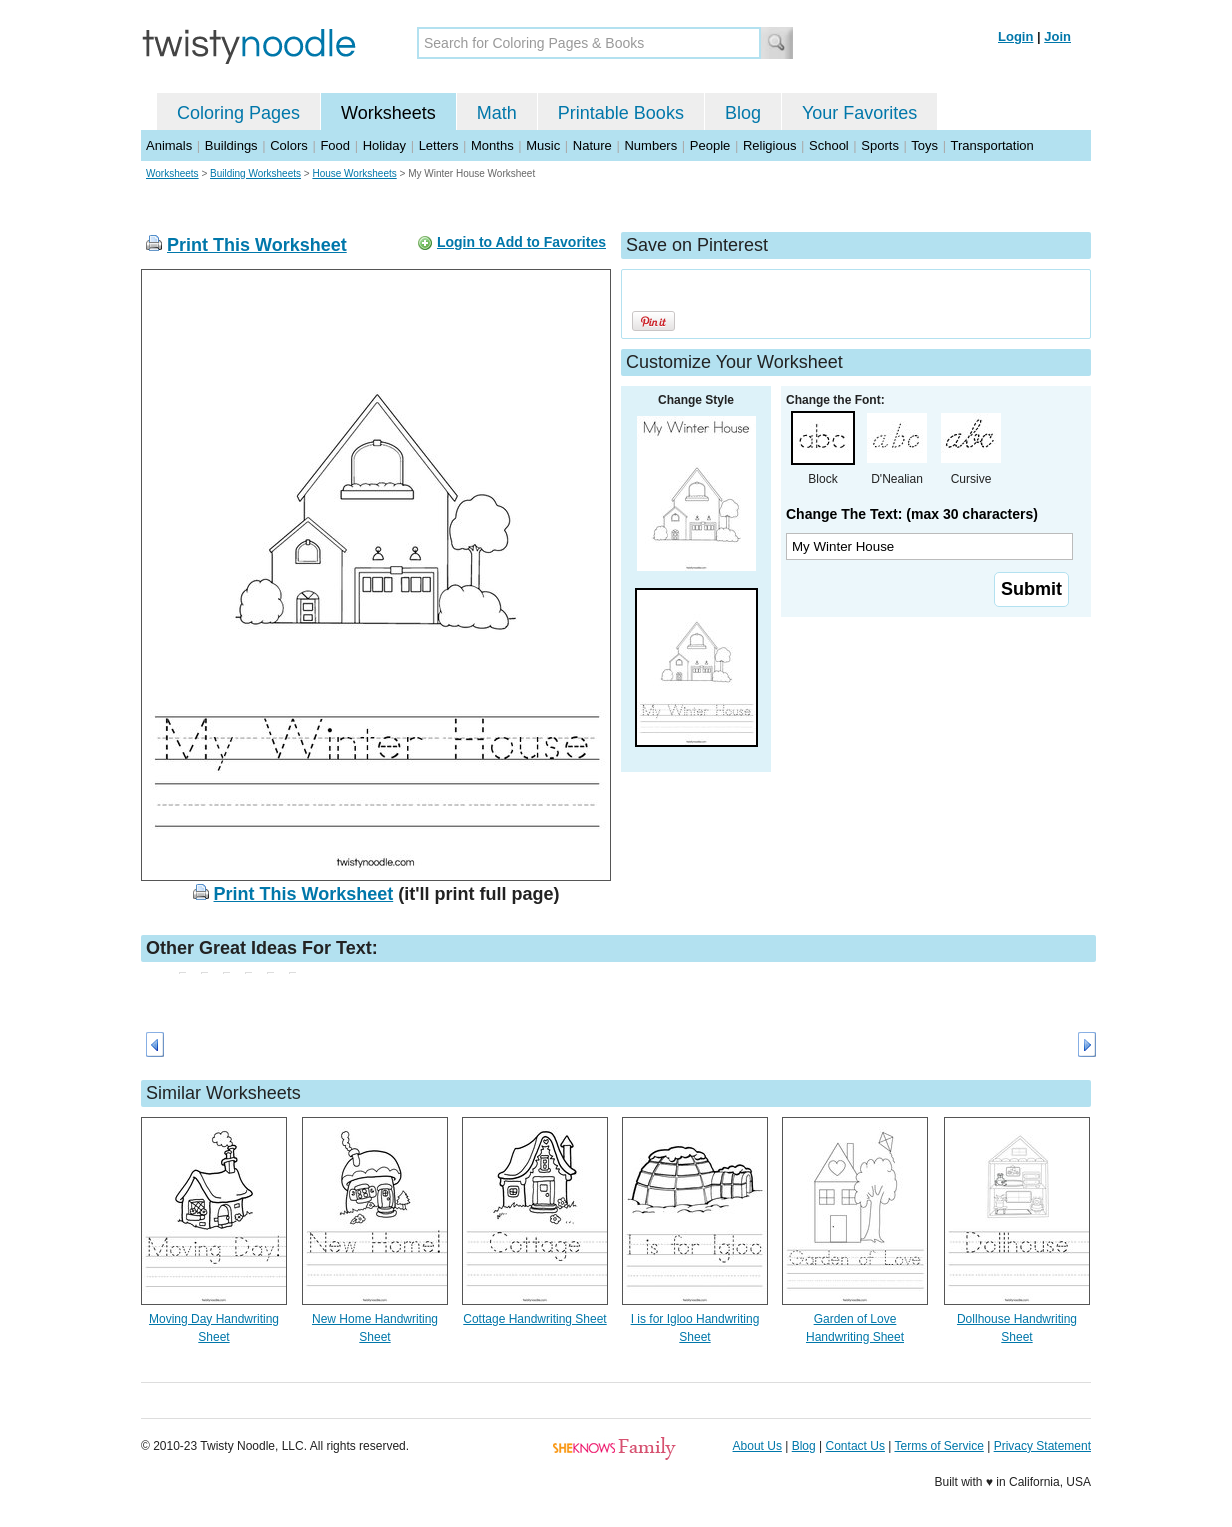 This screenshot has width=1232, height=1527. What do you see at coordinates (439, 145) in the screenshot?
I see `Letters` at bounding box center [439, 145].